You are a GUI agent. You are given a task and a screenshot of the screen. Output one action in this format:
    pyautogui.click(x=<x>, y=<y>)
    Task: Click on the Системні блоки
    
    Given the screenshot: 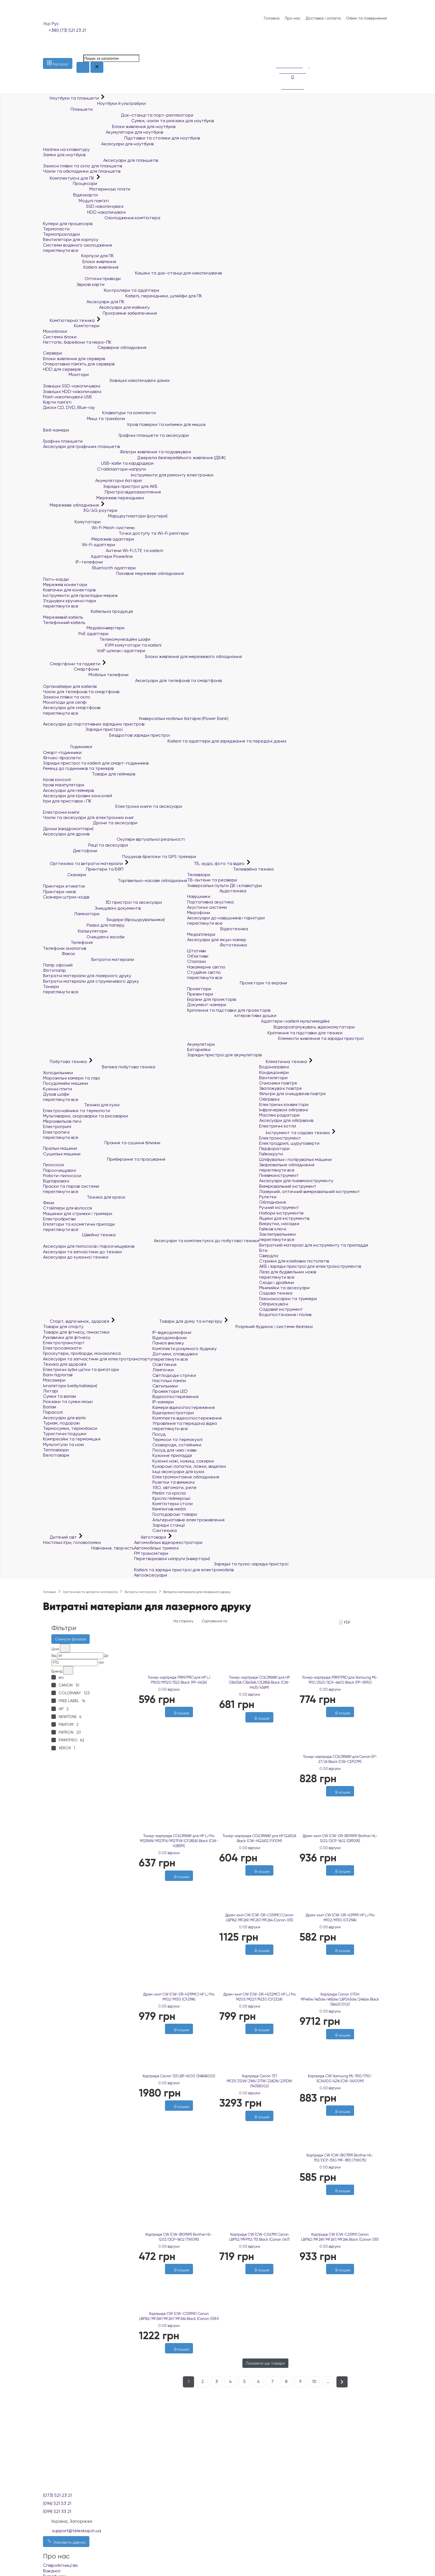 What is the action you would take?
    pyautogui.click(x=60, y=336)
    